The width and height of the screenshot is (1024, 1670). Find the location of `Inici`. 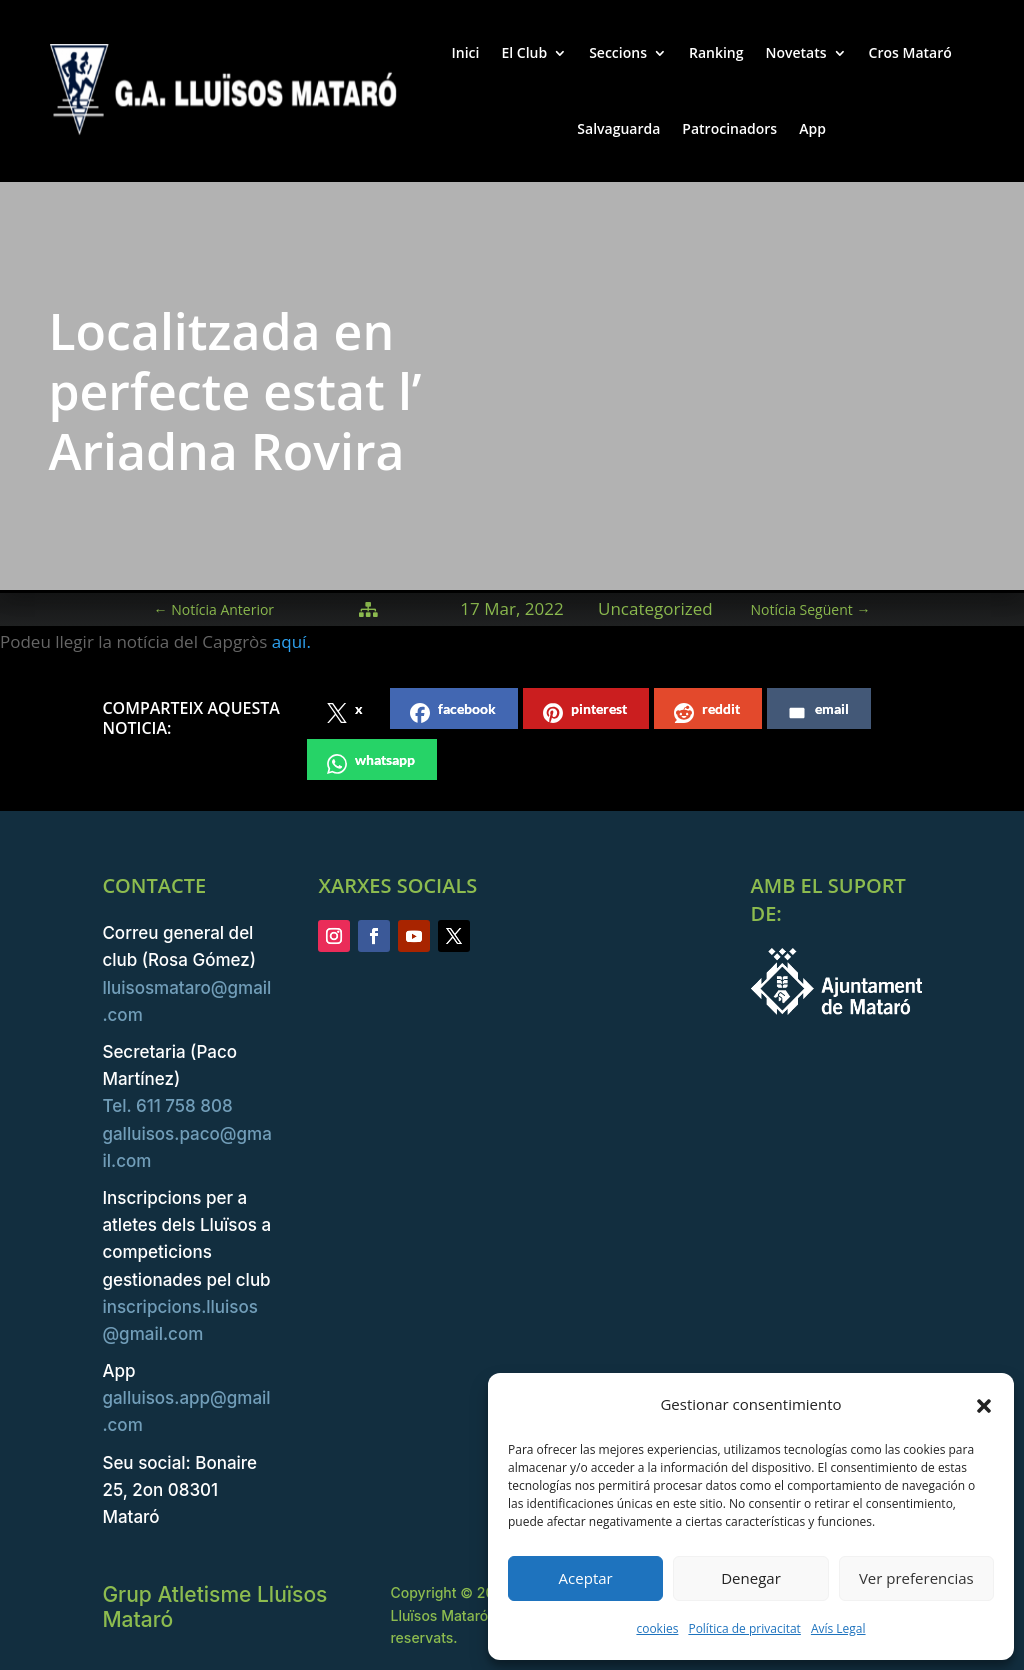

Inici is located at coordinates (465, 52).